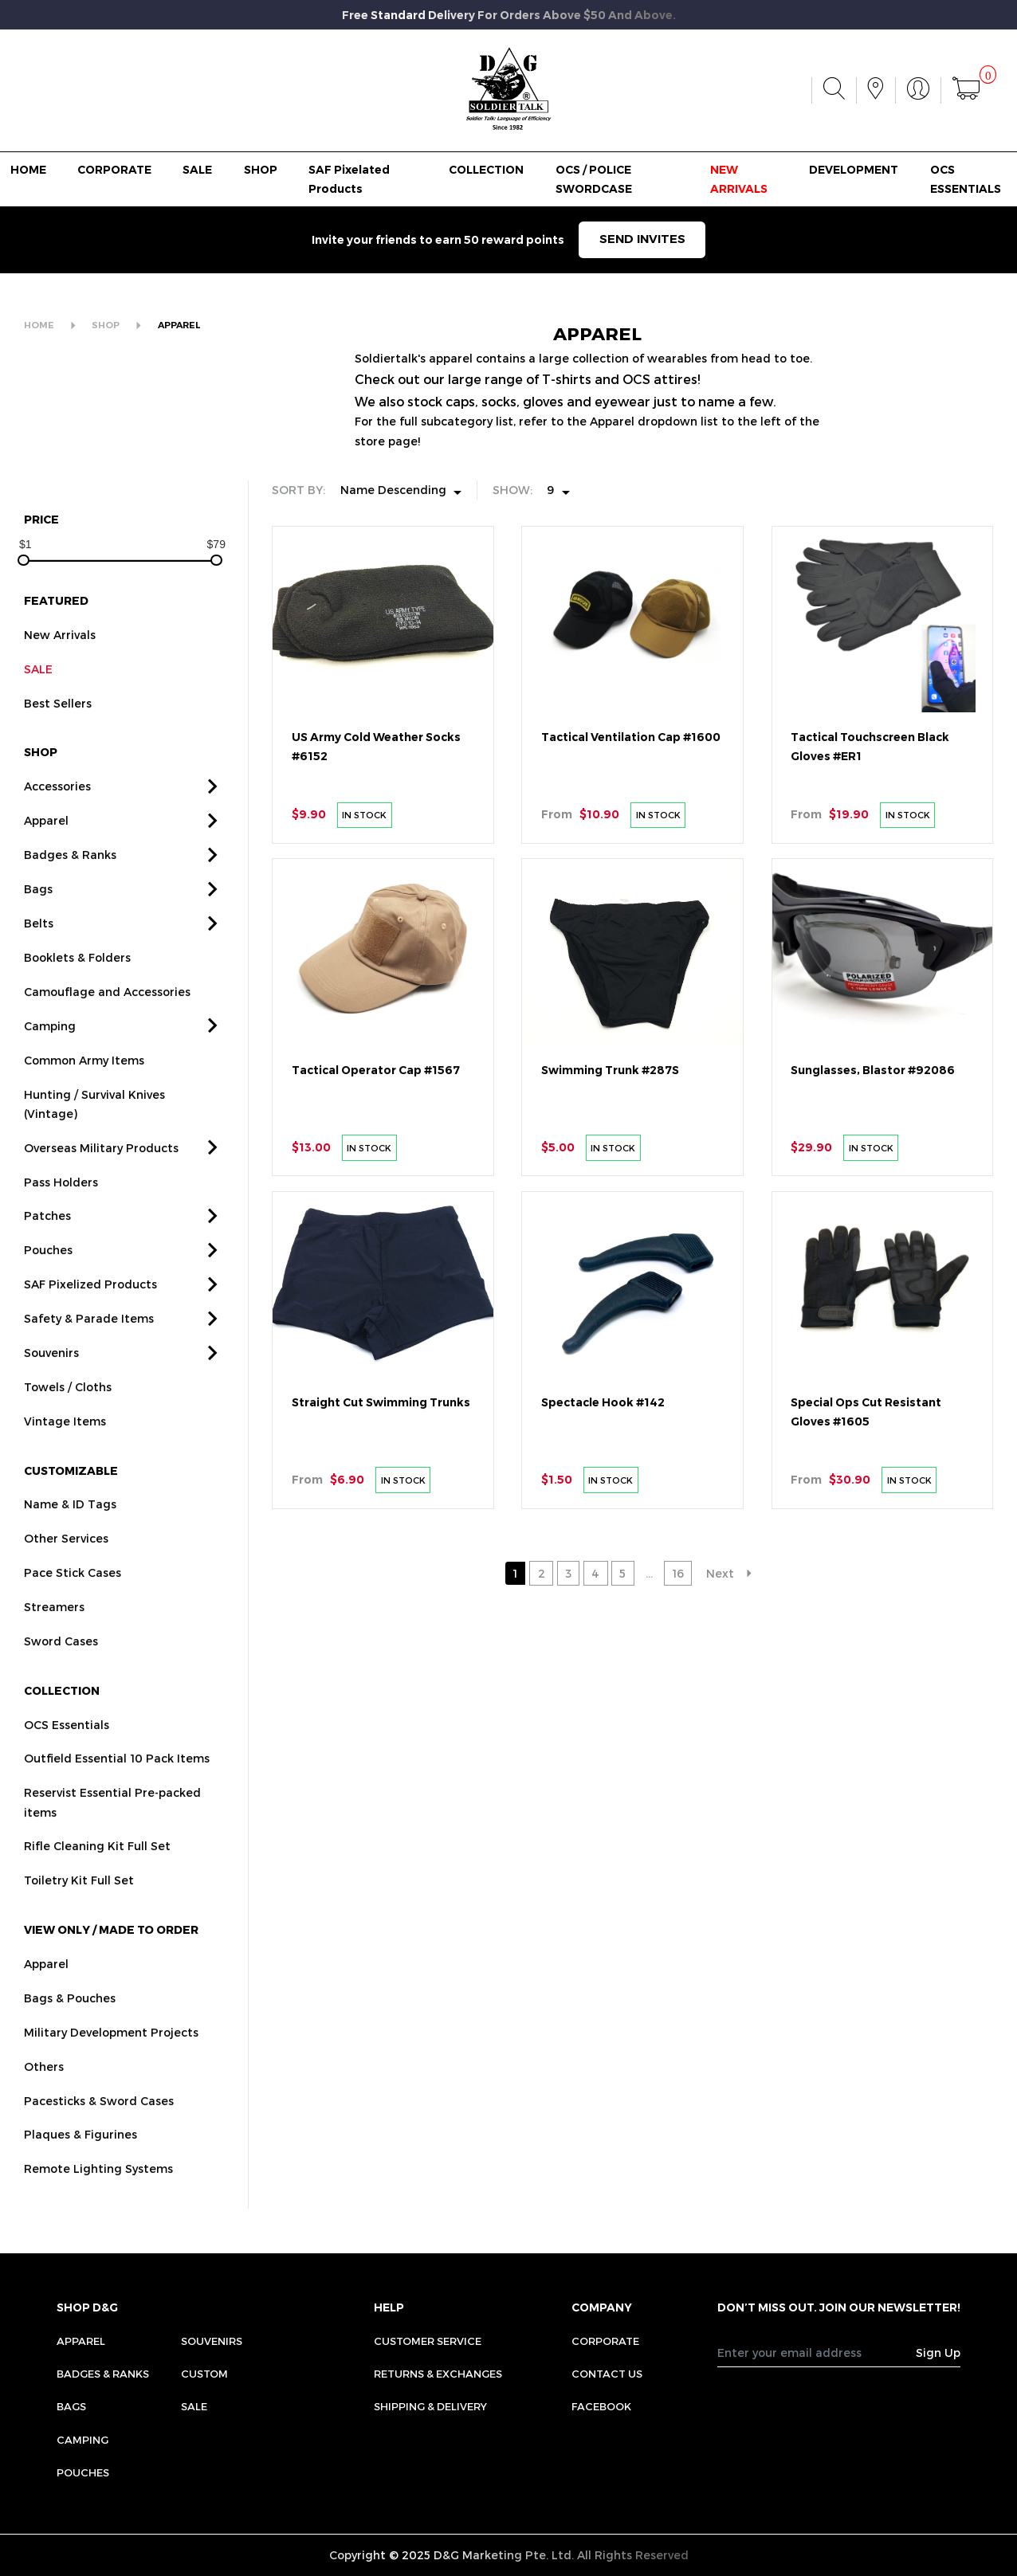 Image resolution: width=1017 pixels, height=2576 pixels. I want to click on Souvenirs, so click(51, 1378).